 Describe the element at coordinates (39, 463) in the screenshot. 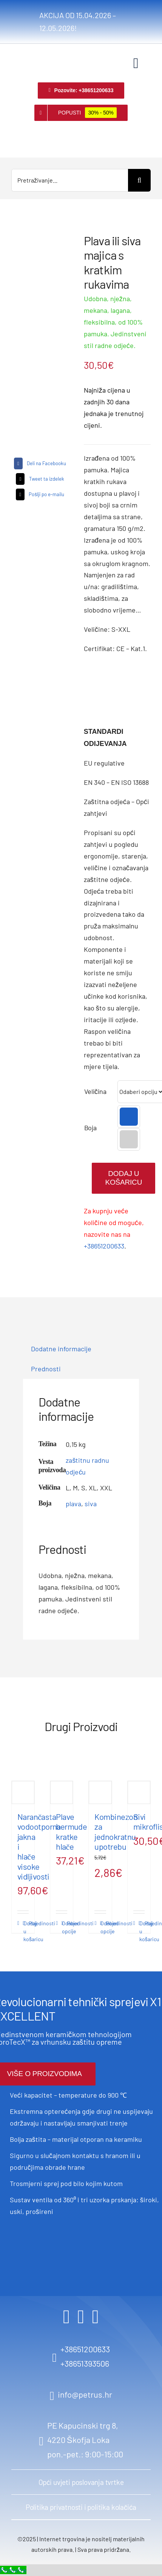

I see `[Facebook]` at that location.